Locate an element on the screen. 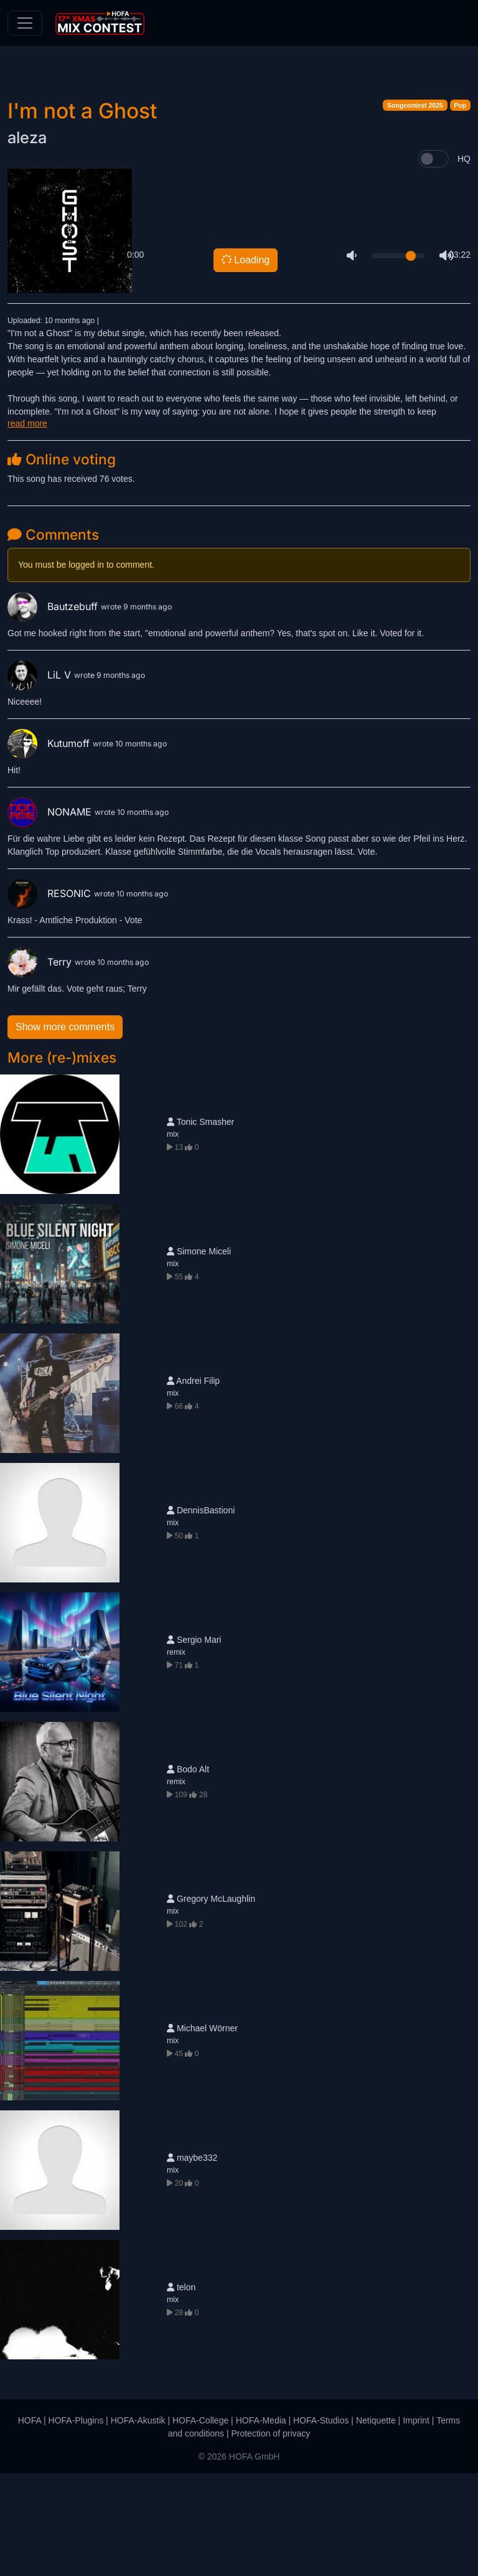 Image resolution: width=478 pixels, height=2576 pixels. read more is located at coordinates (27, 526).